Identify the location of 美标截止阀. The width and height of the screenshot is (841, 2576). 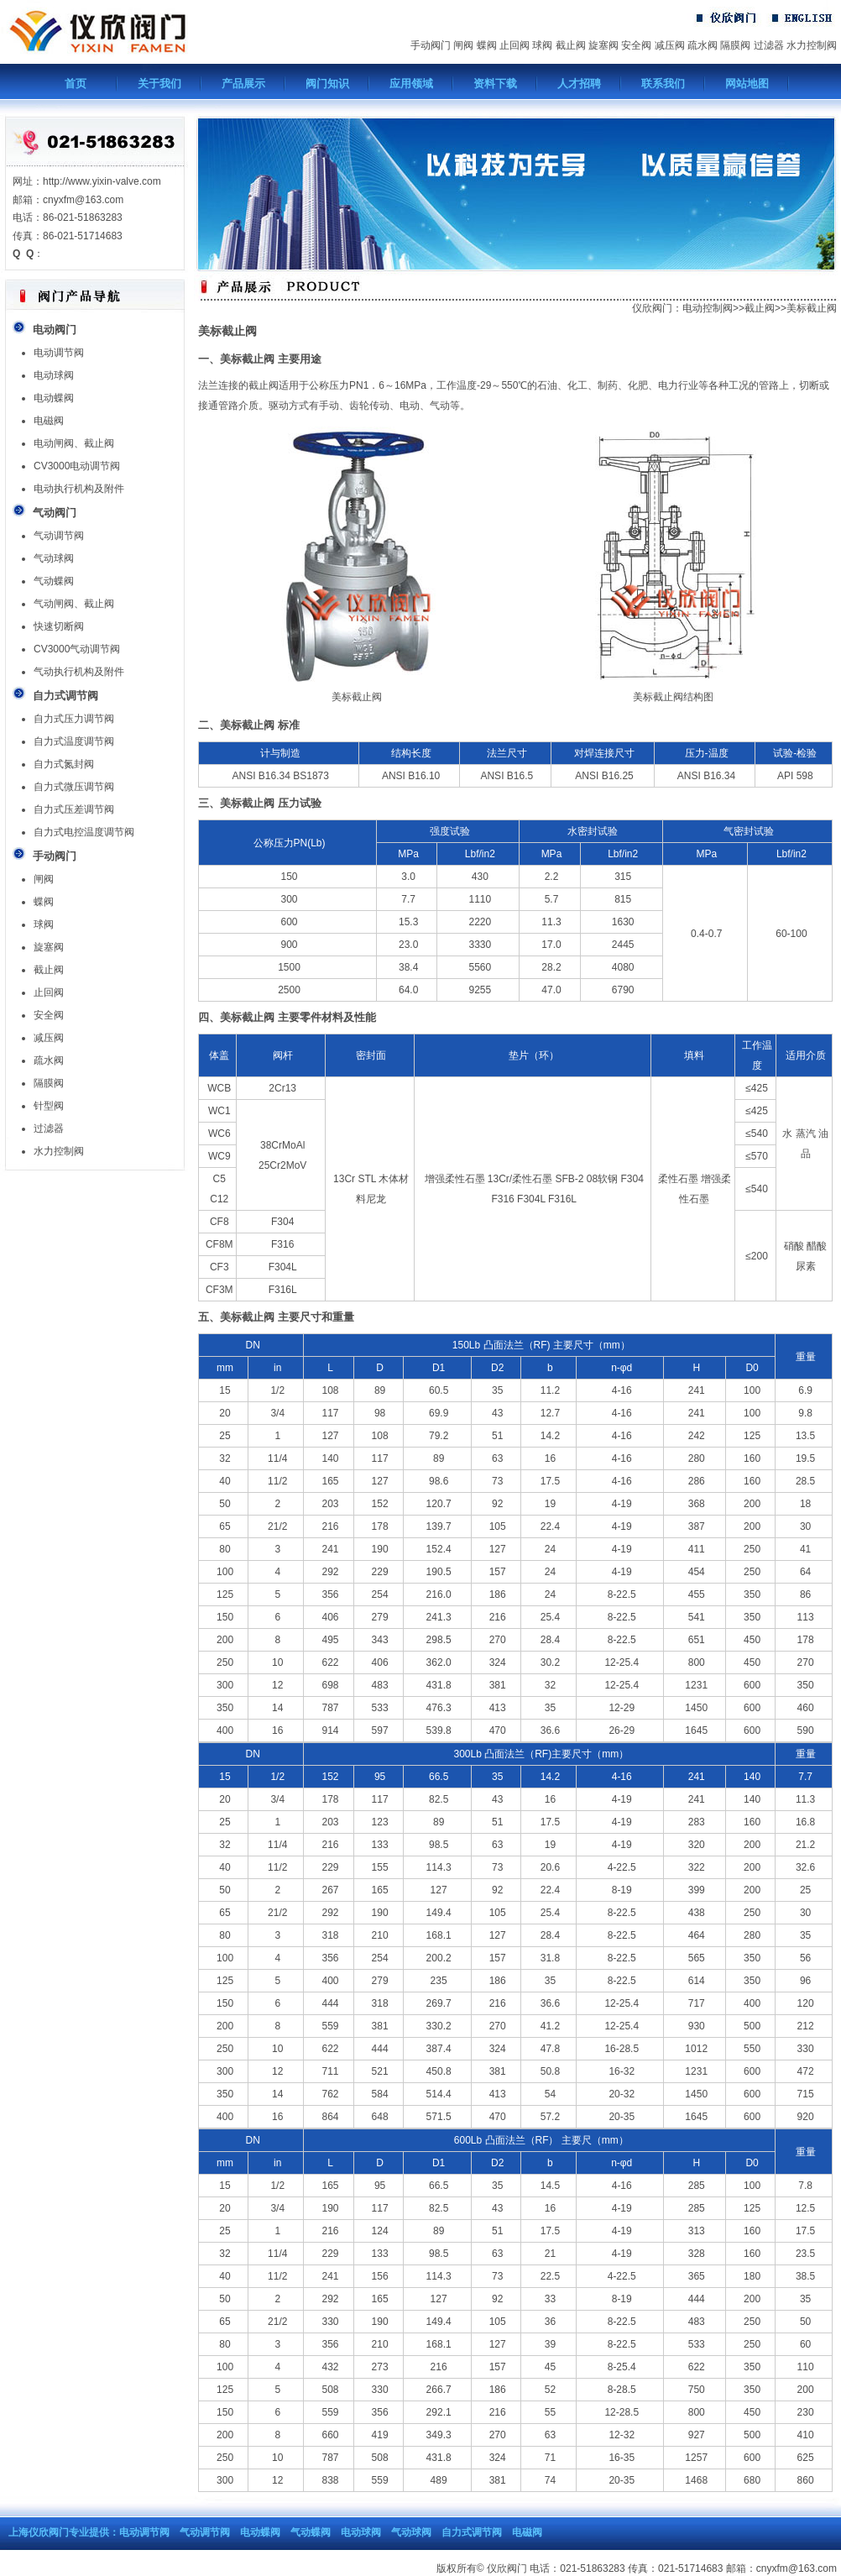
(811, 308).